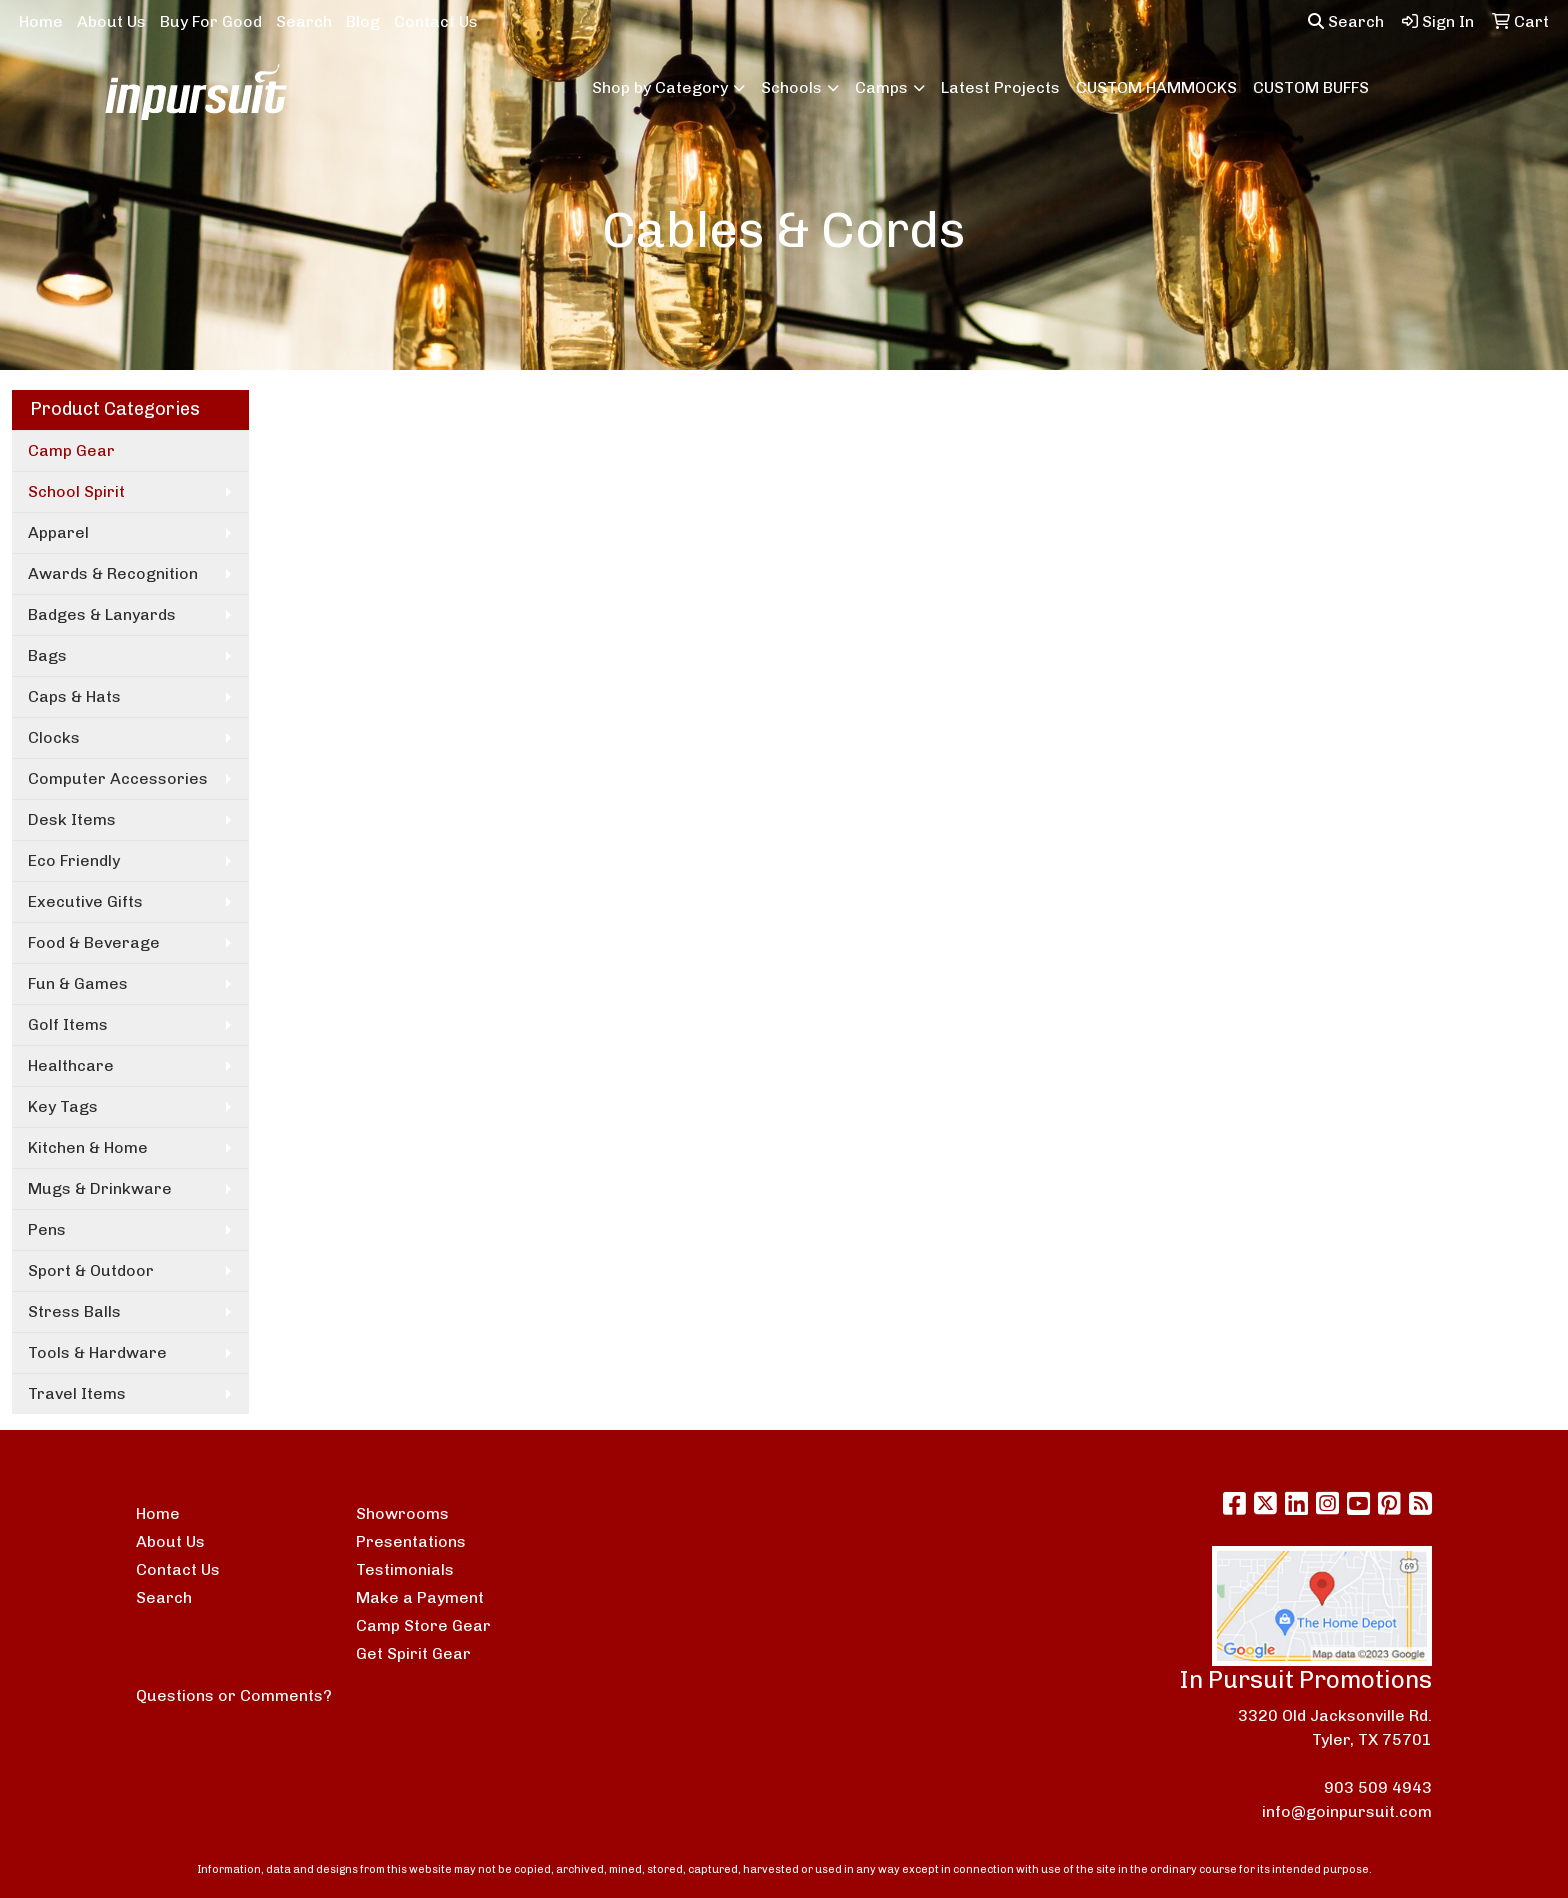 Image resolution: width=1568 pixels, height=1898 pixels. Describe the element at coordinates (436, 21) in the screenshot. I see `Contact Us` at that location.